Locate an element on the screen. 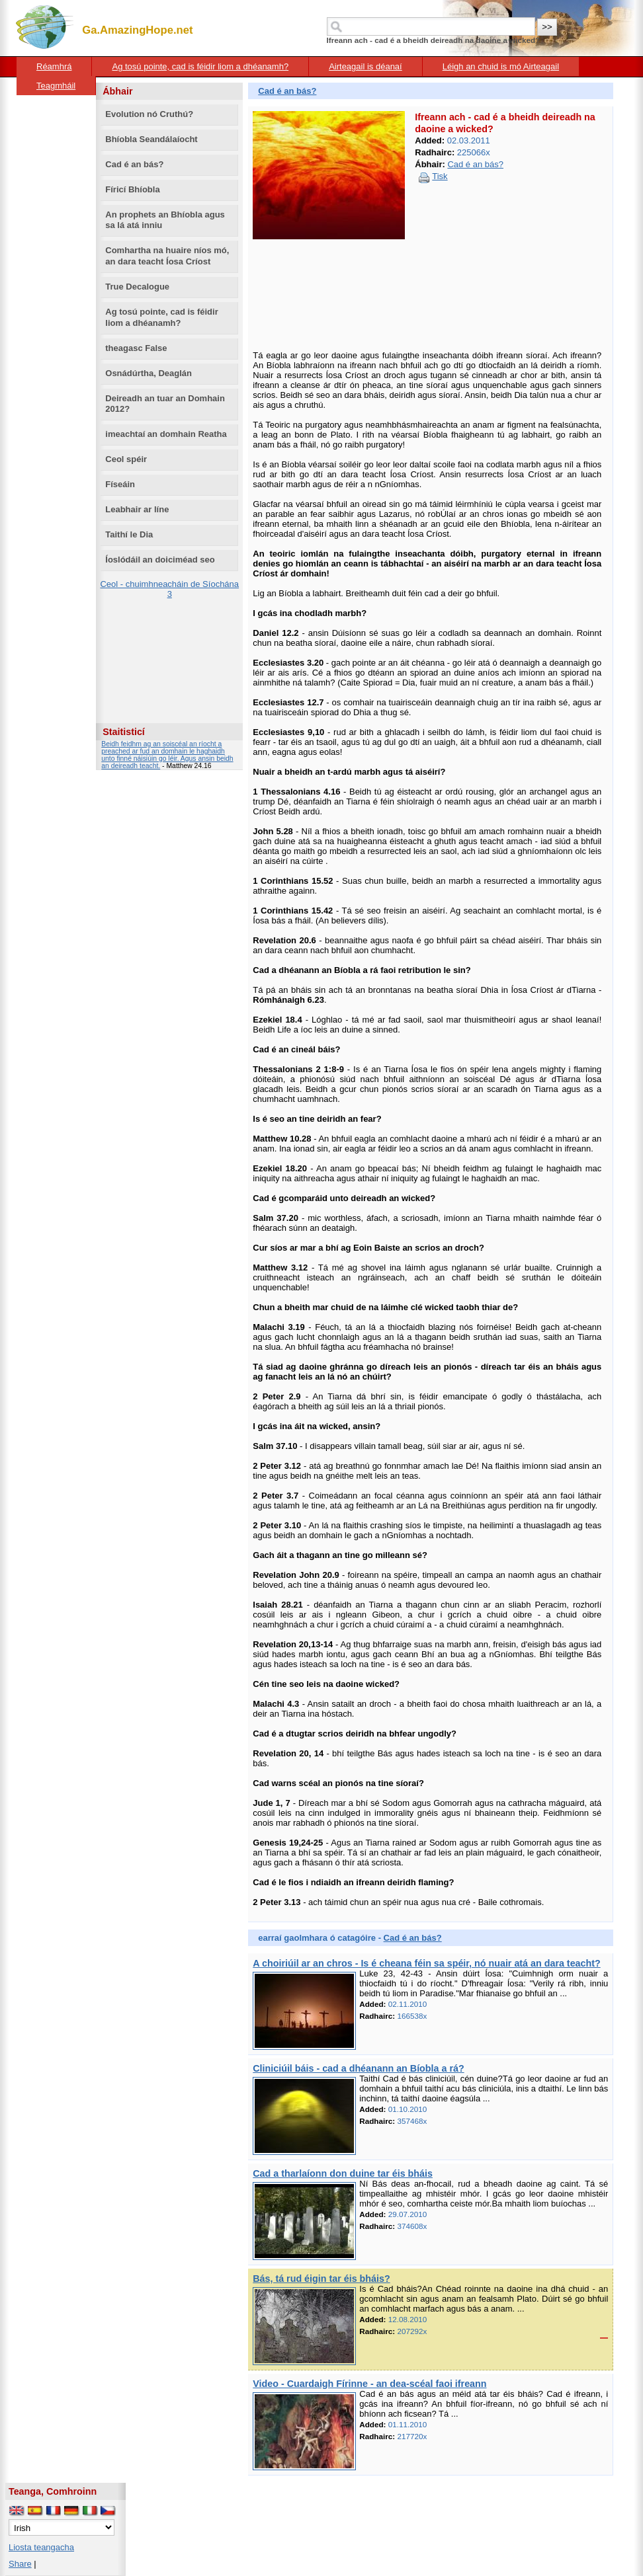  Tisk is located at coordinates (439, 176).